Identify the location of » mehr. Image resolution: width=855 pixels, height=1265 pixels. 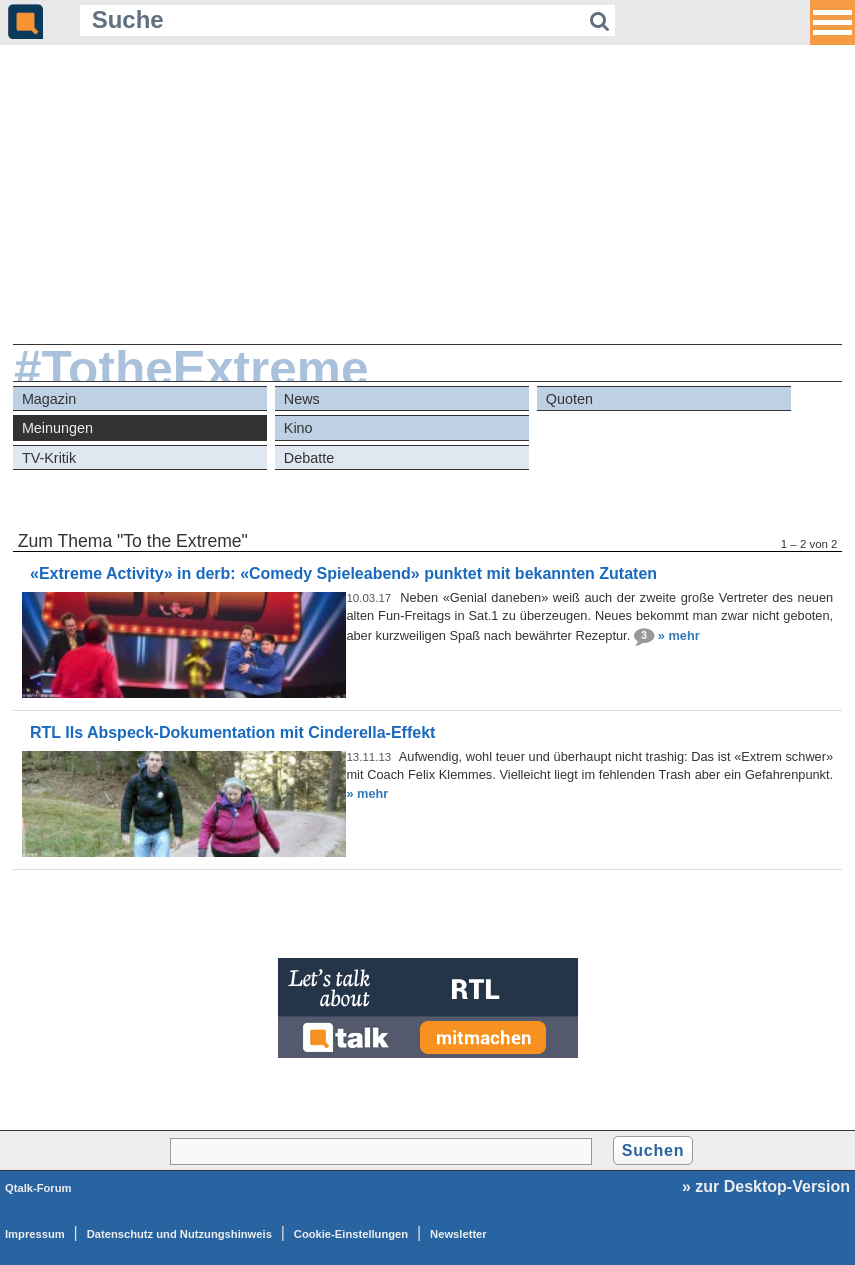
(679, 634).